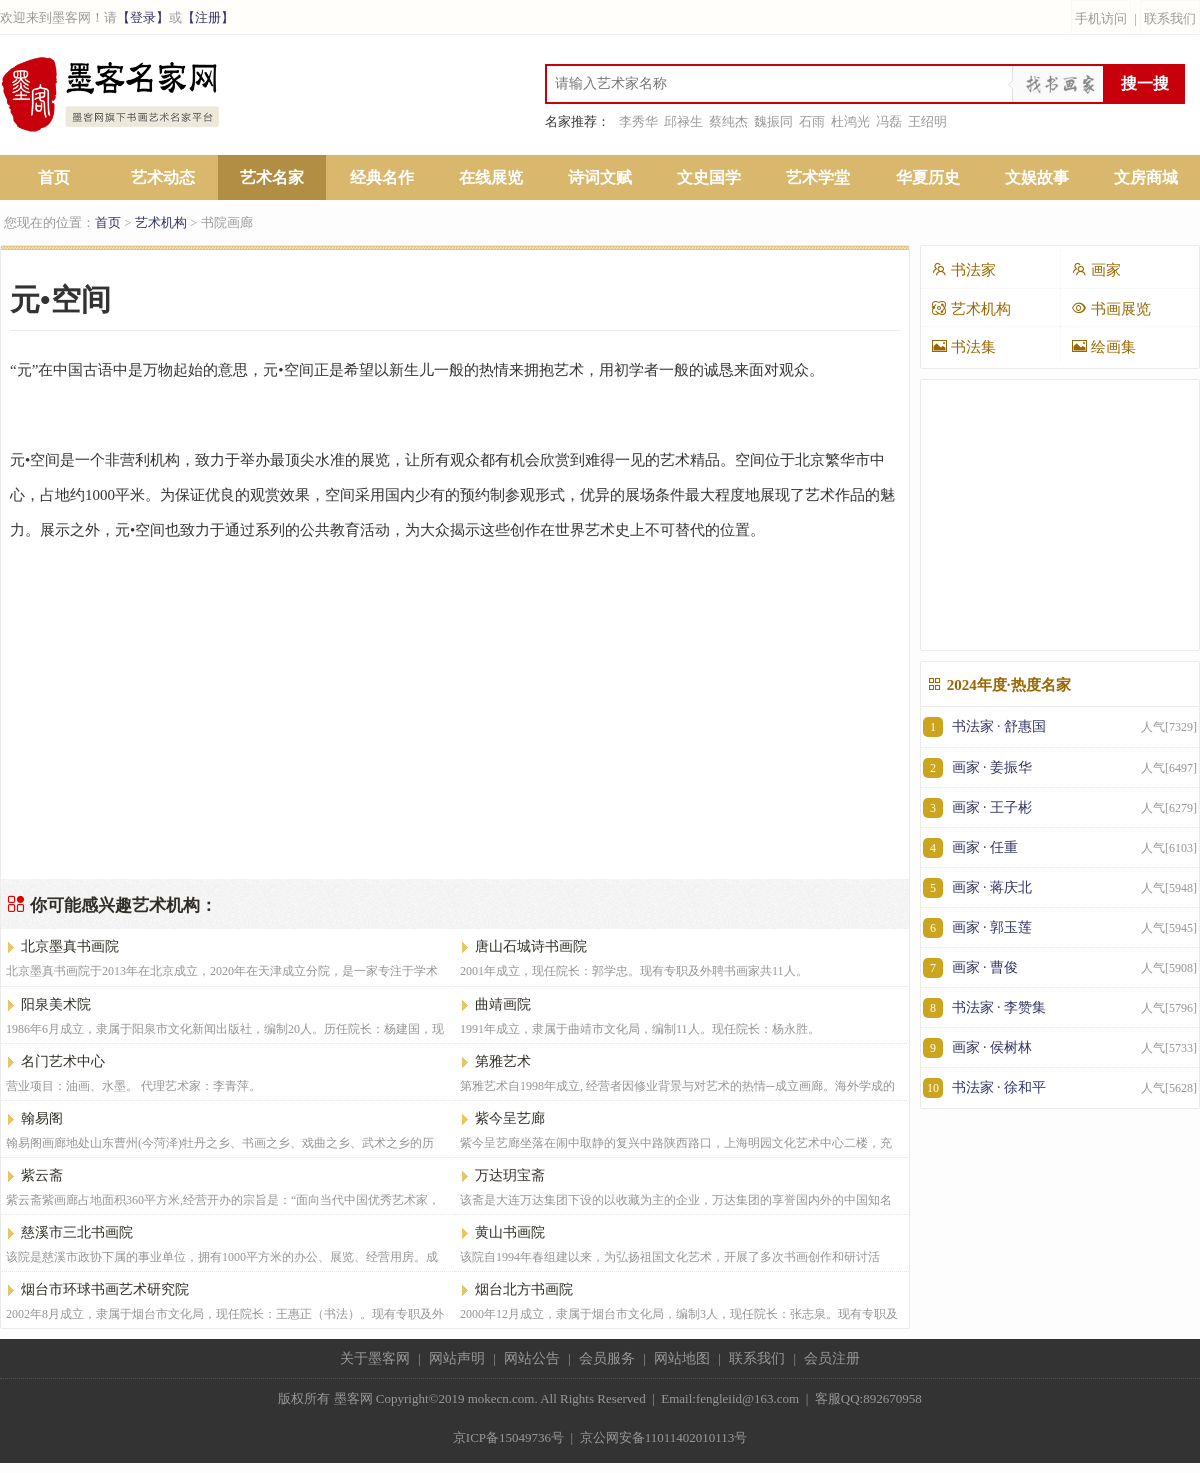 Image resolution: width=1200 pixels, height=1473 pixels. I want to click on 石雨, so click(812, 121).